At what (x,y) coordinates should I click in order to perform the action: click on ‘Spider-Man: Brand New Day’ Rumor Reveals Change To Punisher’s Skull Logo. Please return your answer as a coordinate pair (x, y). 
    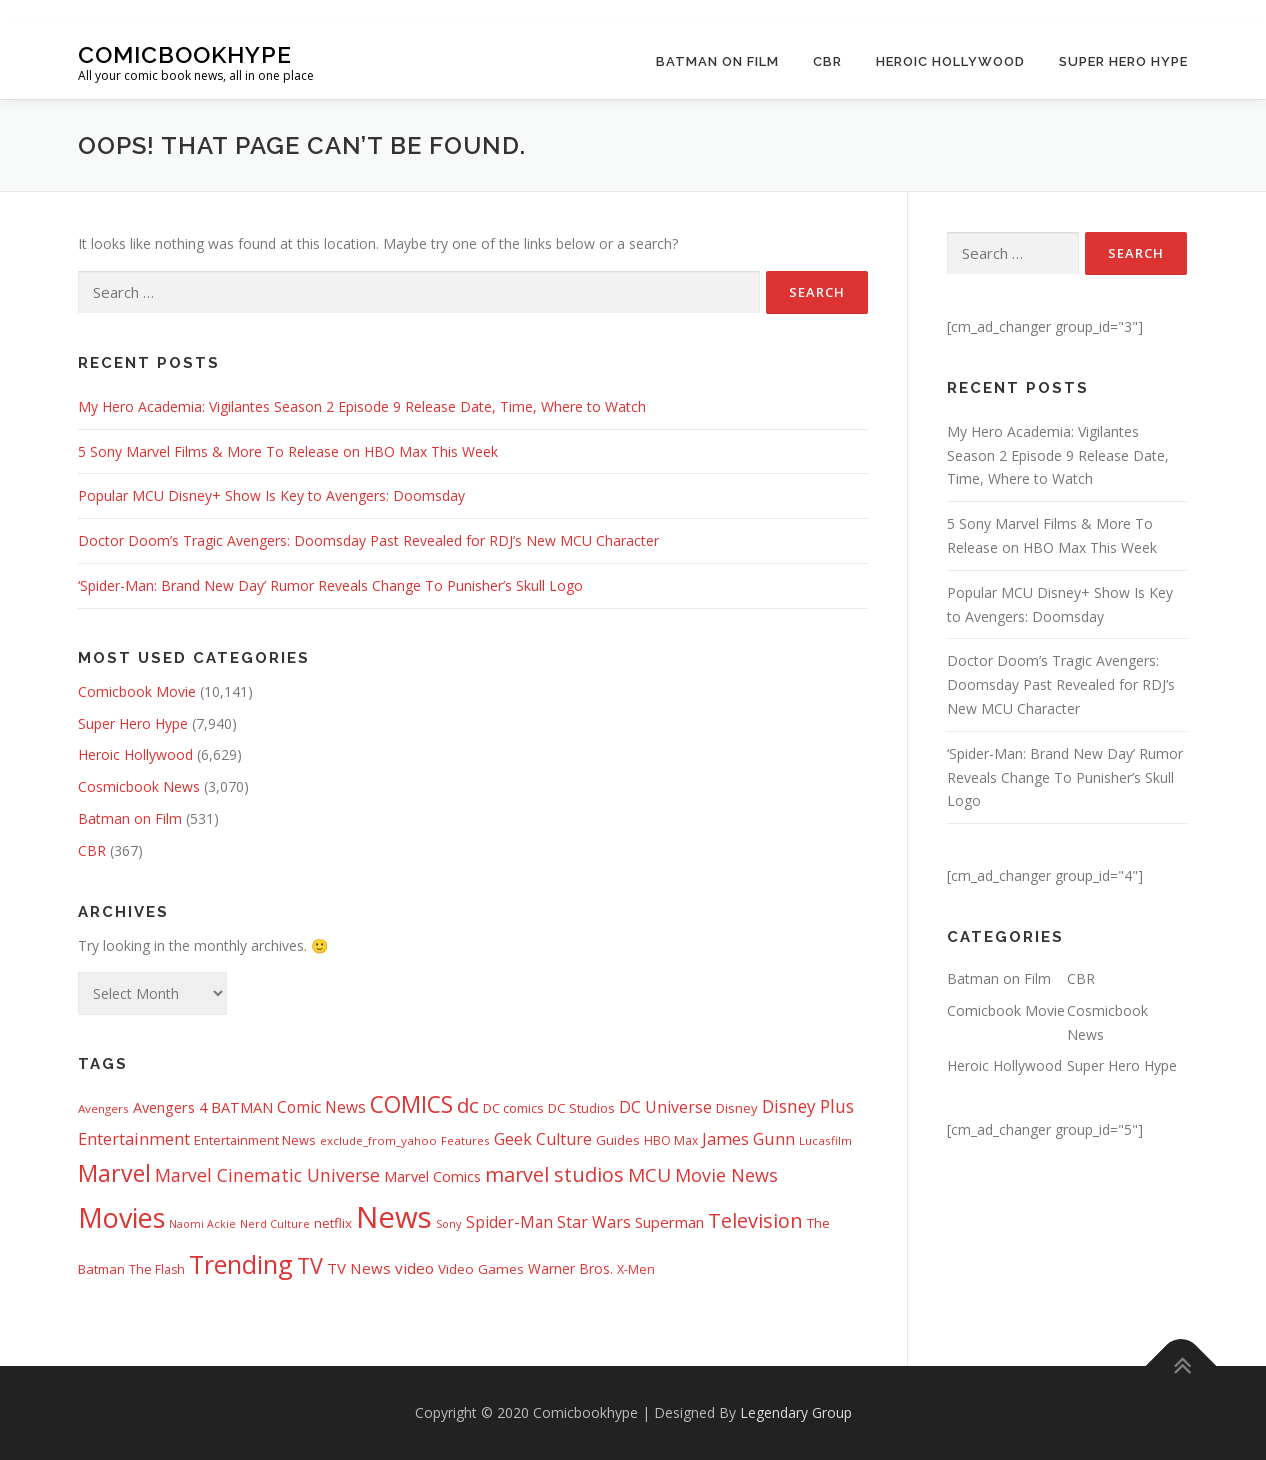
    Looking at the image, I should click on (330, 585).